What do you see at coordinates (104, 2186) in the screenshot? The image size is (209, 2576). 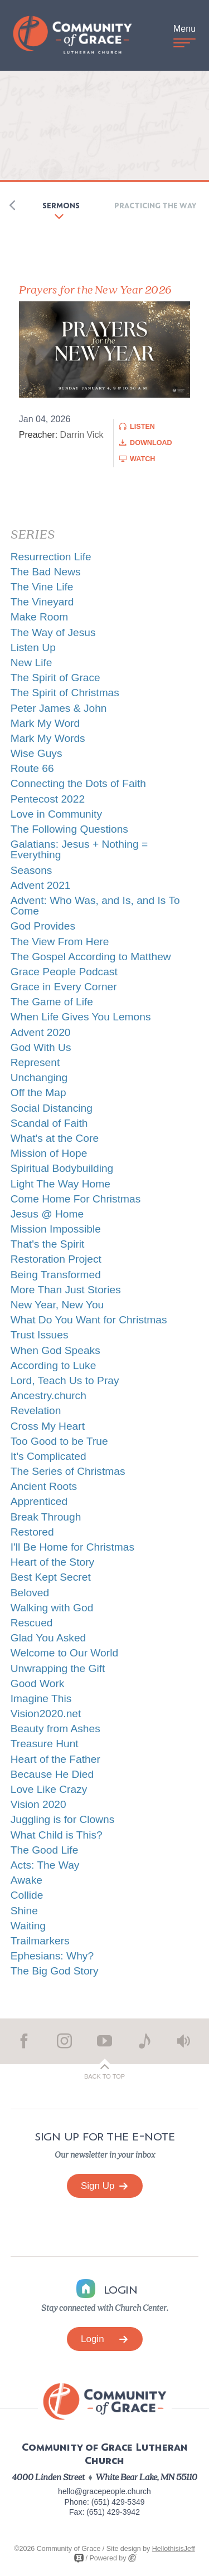 I see `Sign Up` at bounding box center [104, 2186].